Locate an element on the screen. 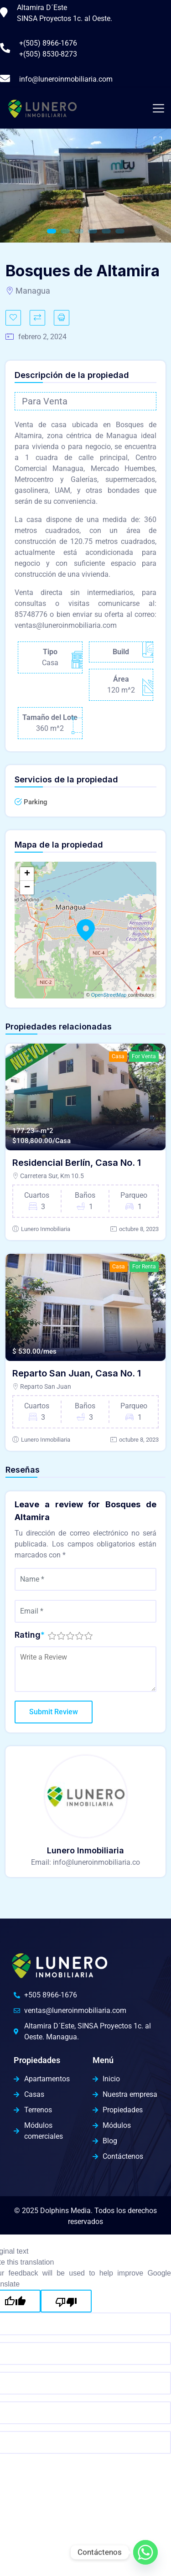  3 [tab] is located at coordinates (78, 231).